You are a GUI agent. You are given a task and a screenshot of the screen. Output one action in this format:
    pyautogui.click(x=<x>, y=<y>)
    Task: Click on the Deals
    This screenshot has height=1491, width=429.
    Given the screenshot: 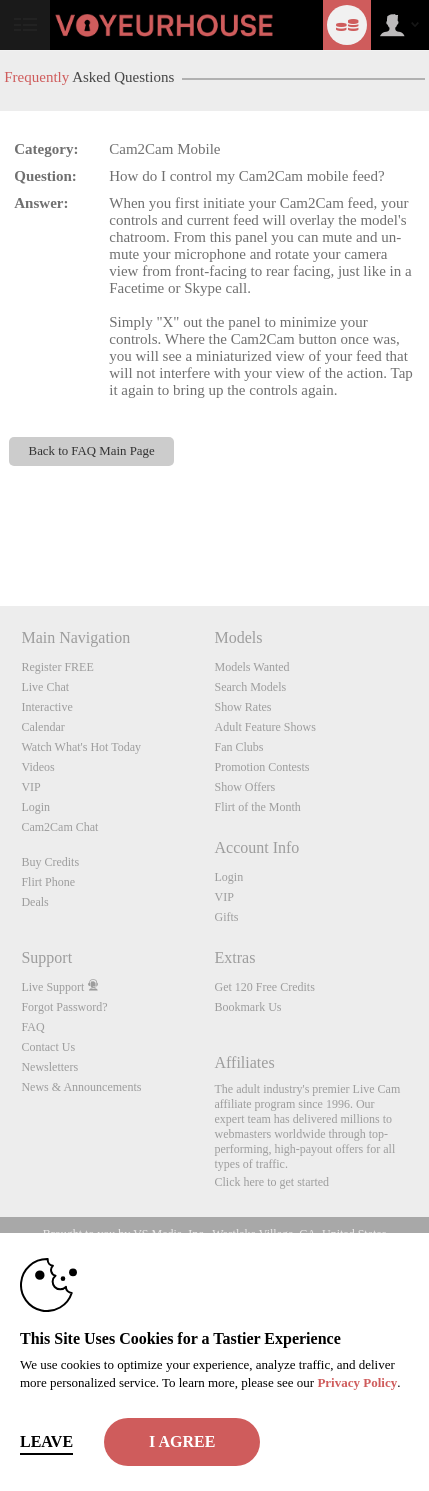 What is the action you would take?
    pyautogui.click(x=34, y=902)
    